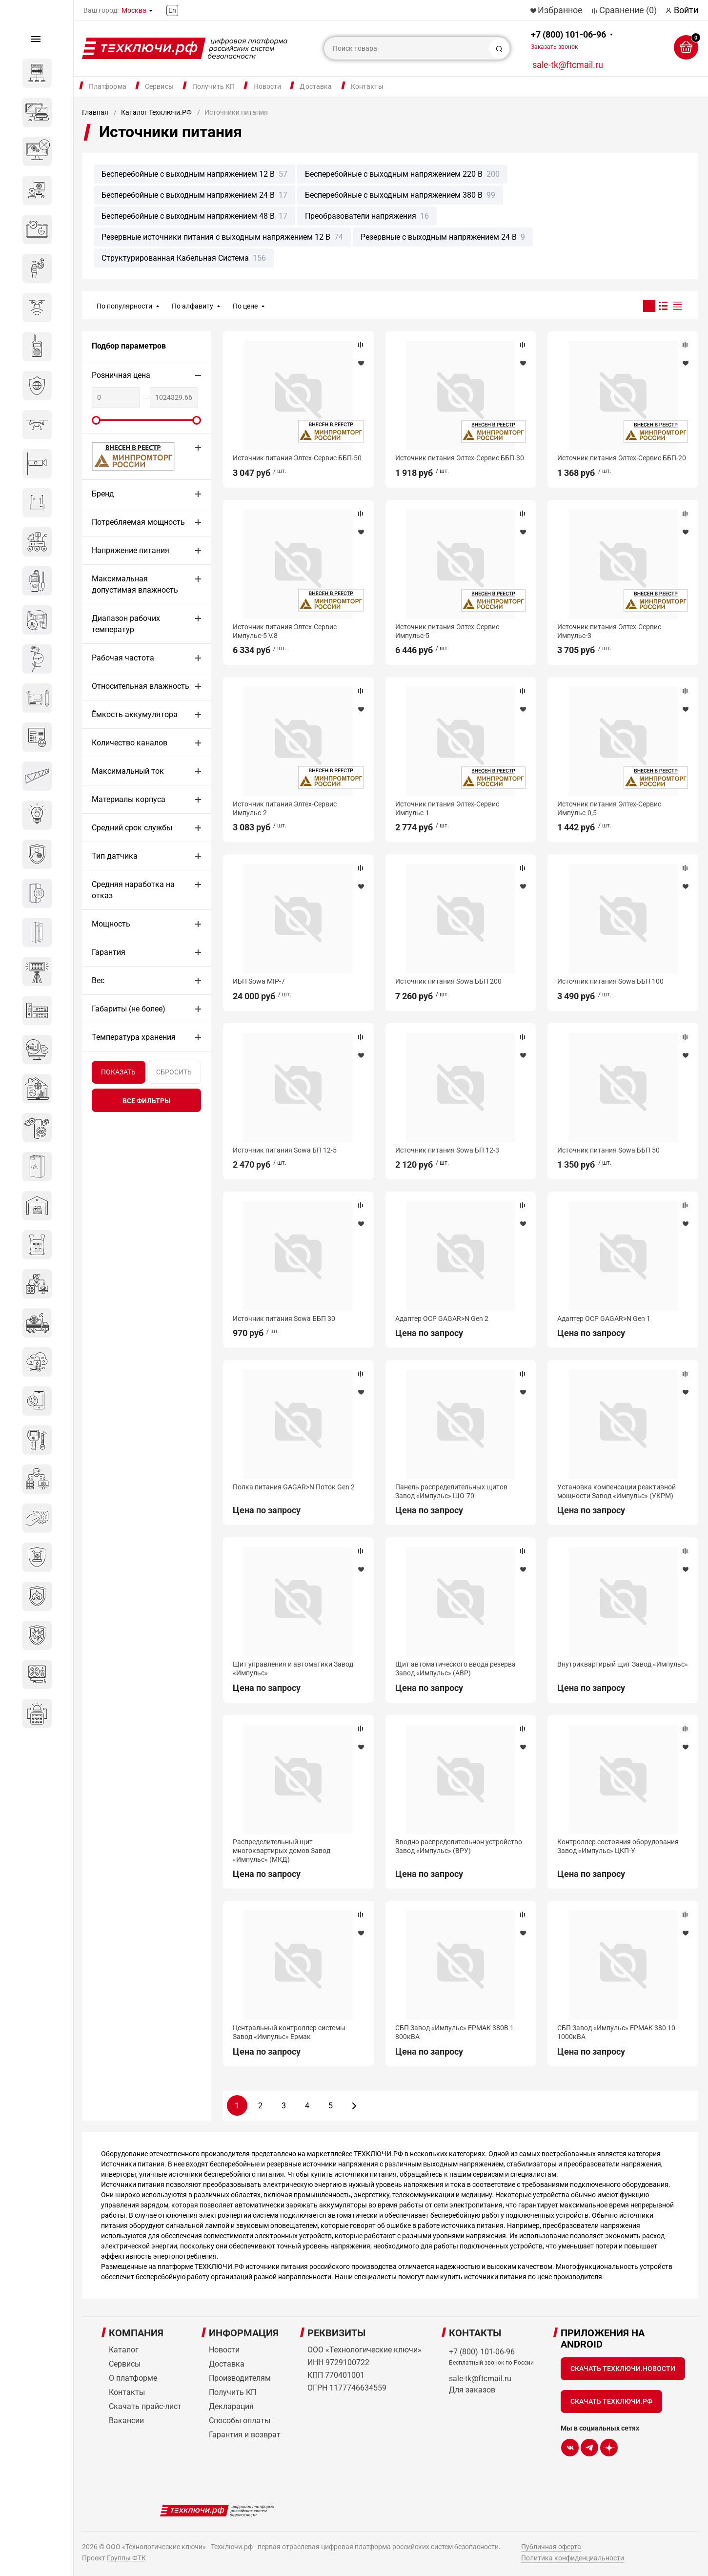 This screenshot has height=2576, width=708. What do you see at coordinates (616, 1491) in the screenshot?
I see `Установка компенсации реактивной мощности Завод «Импульс» (УКРМ)` at bounding box center [616, 1491].